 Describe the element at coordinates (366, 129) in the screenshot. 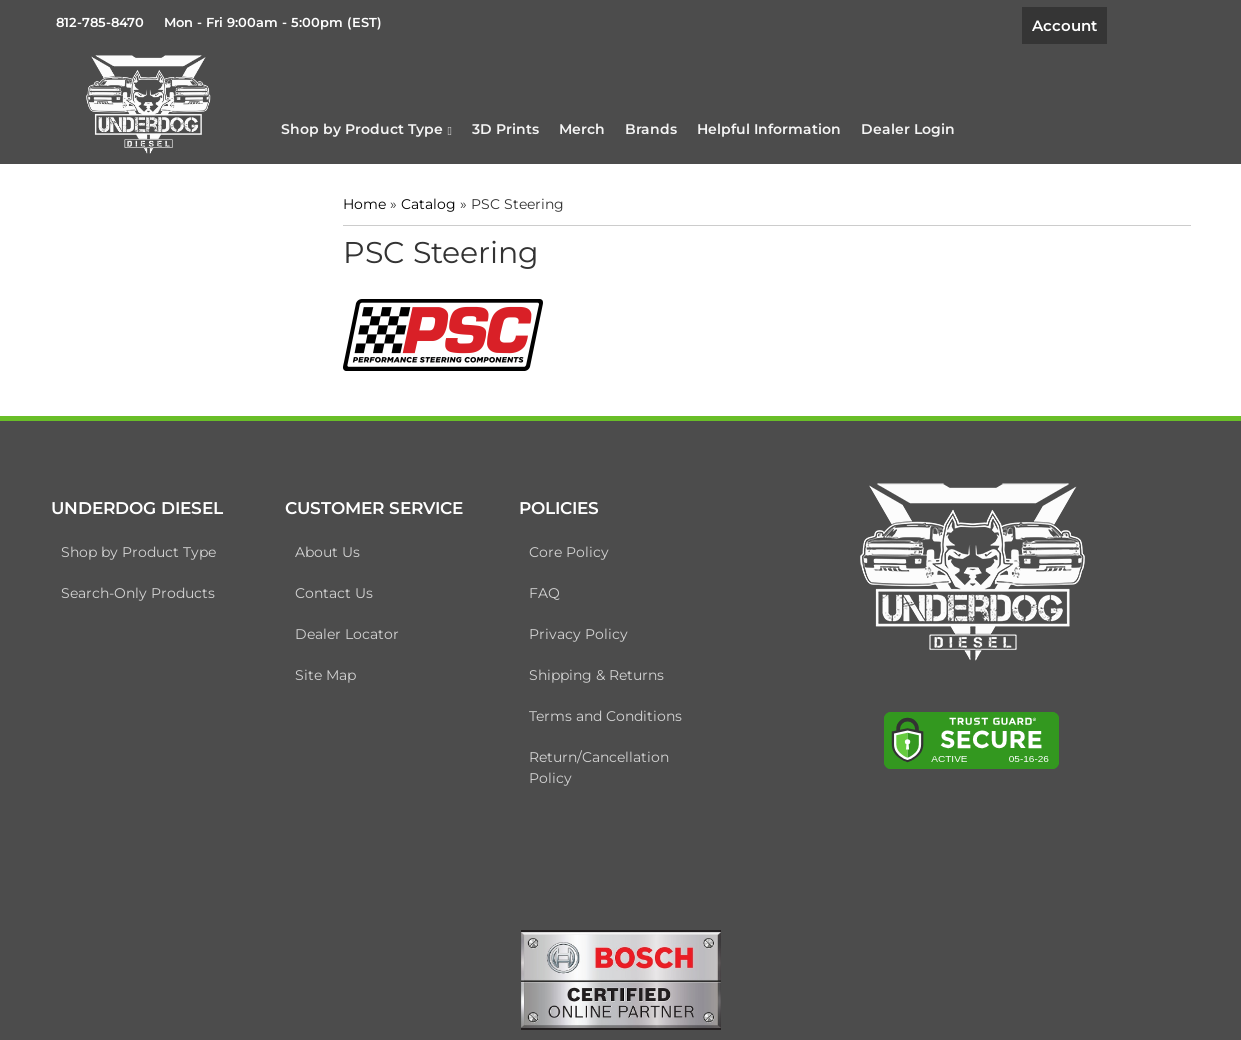

I see `[button]` at that location.